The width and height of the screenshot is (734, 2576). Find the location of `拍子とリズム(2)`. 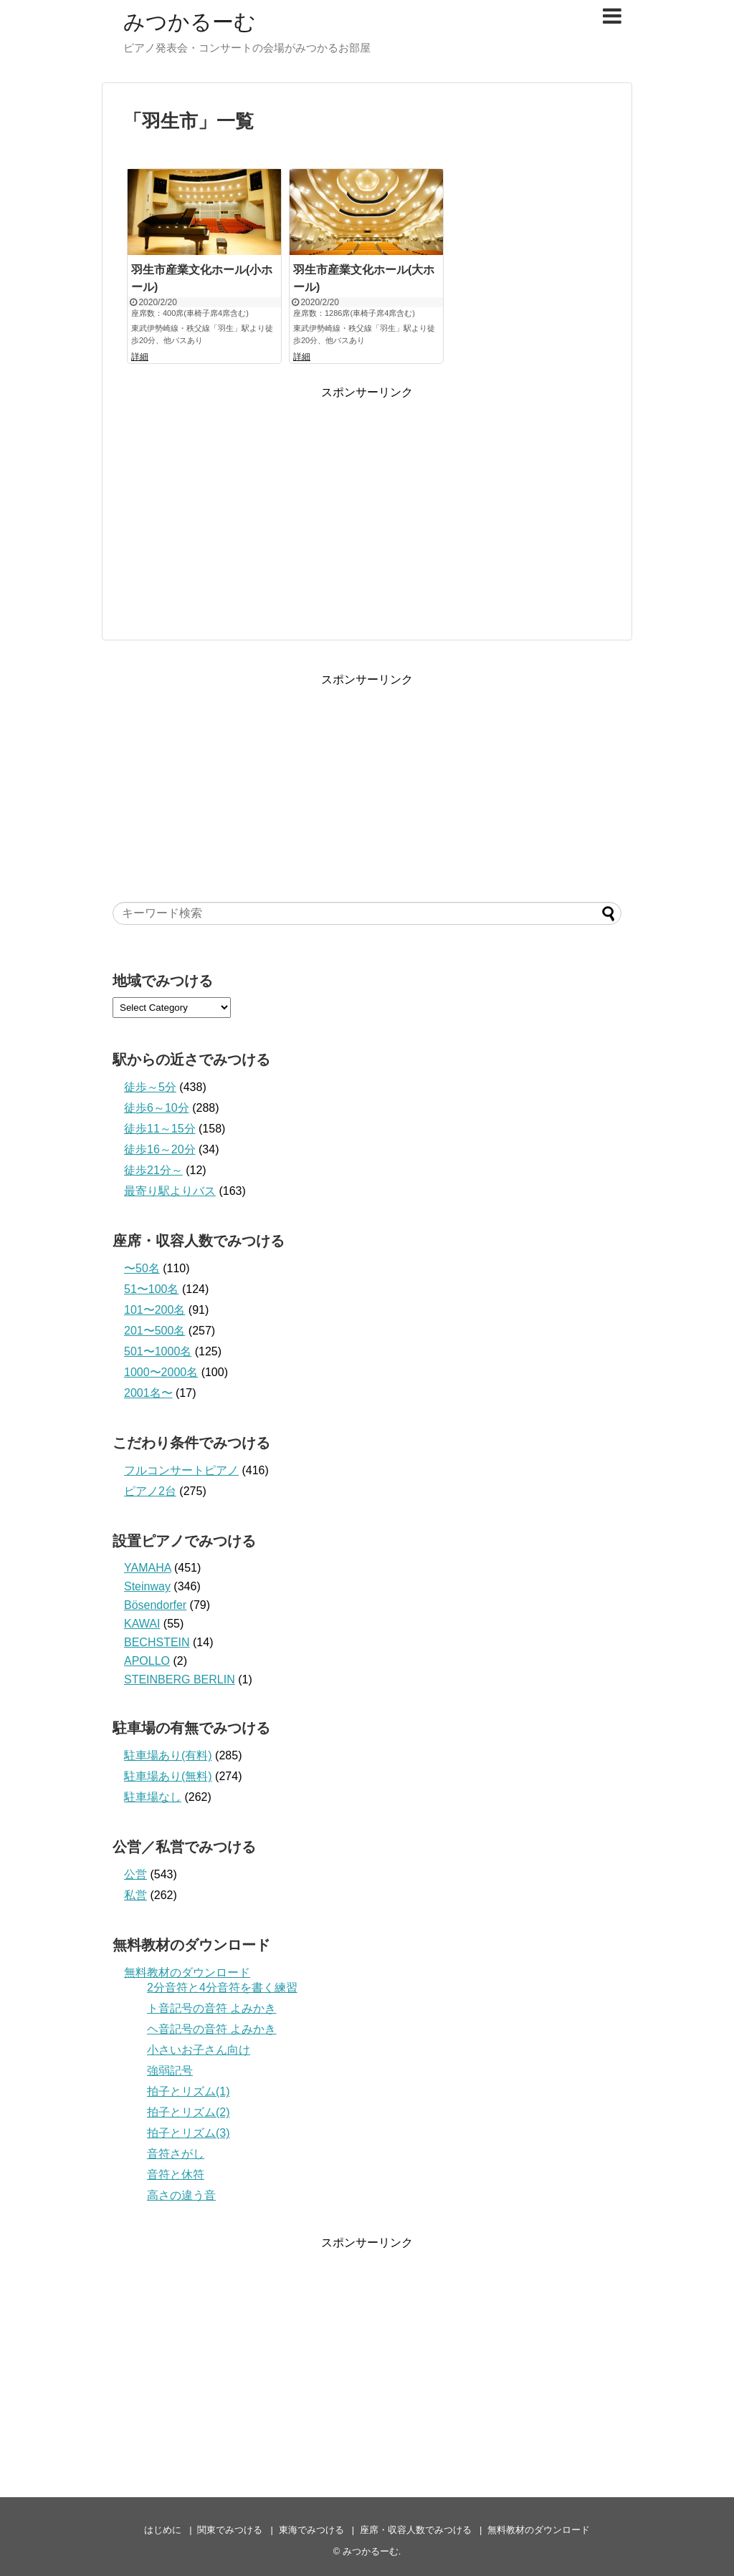

拍子とリズム(2) is located at coordinates (188, 2112).